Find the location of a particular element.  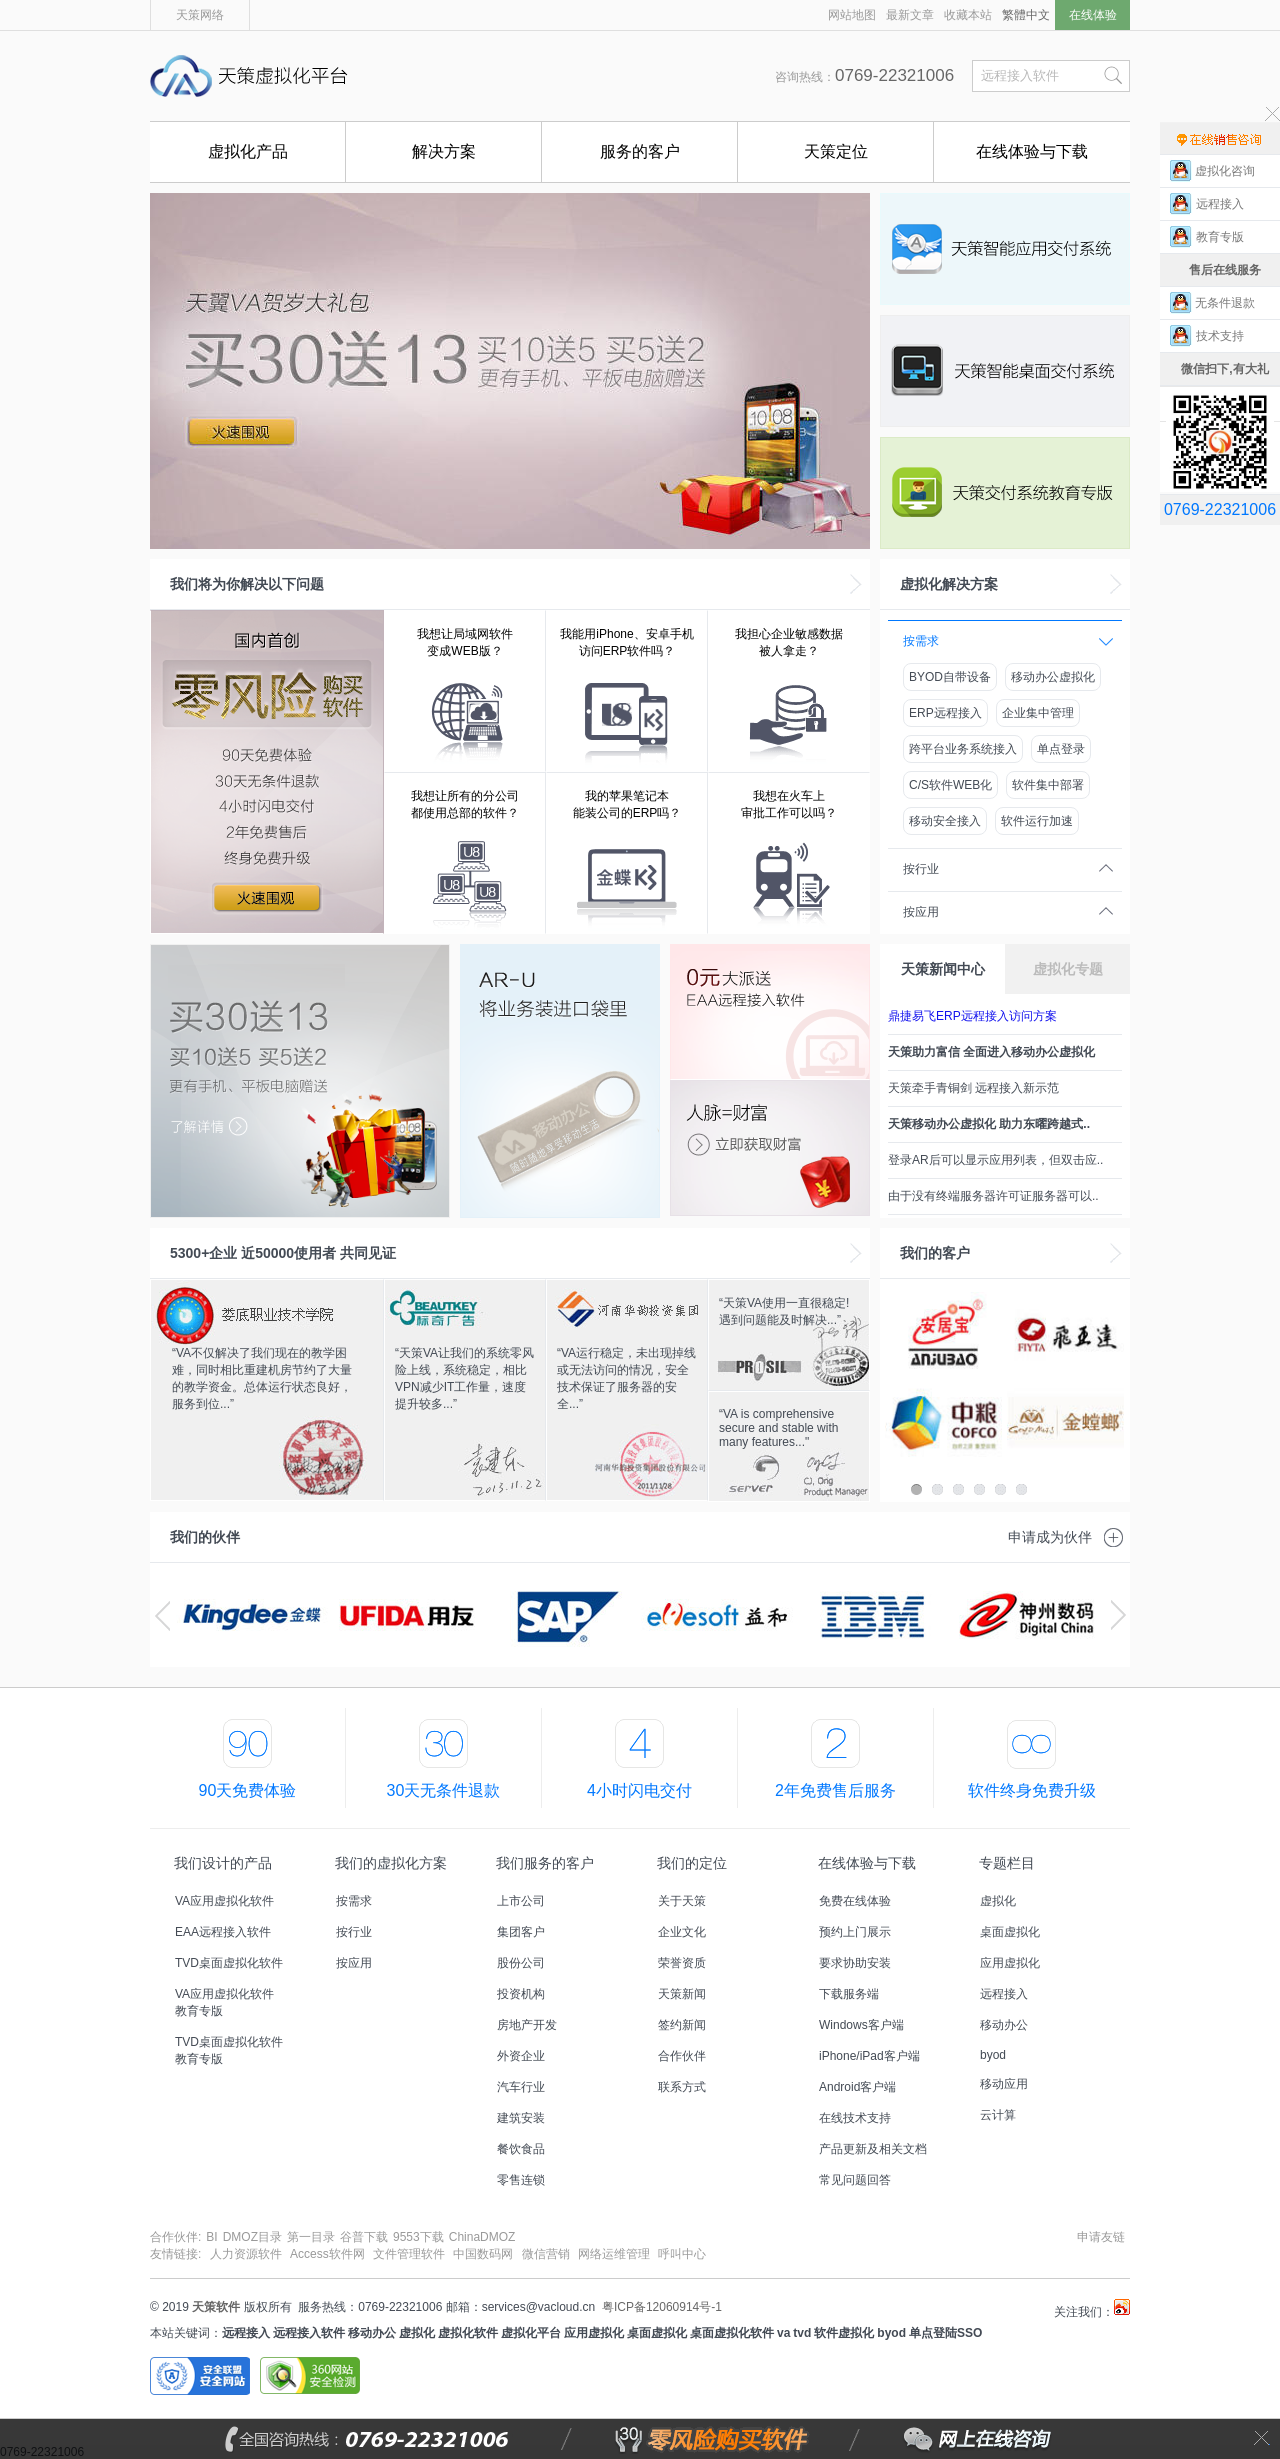

BI is located at coordinates (211, 2237).